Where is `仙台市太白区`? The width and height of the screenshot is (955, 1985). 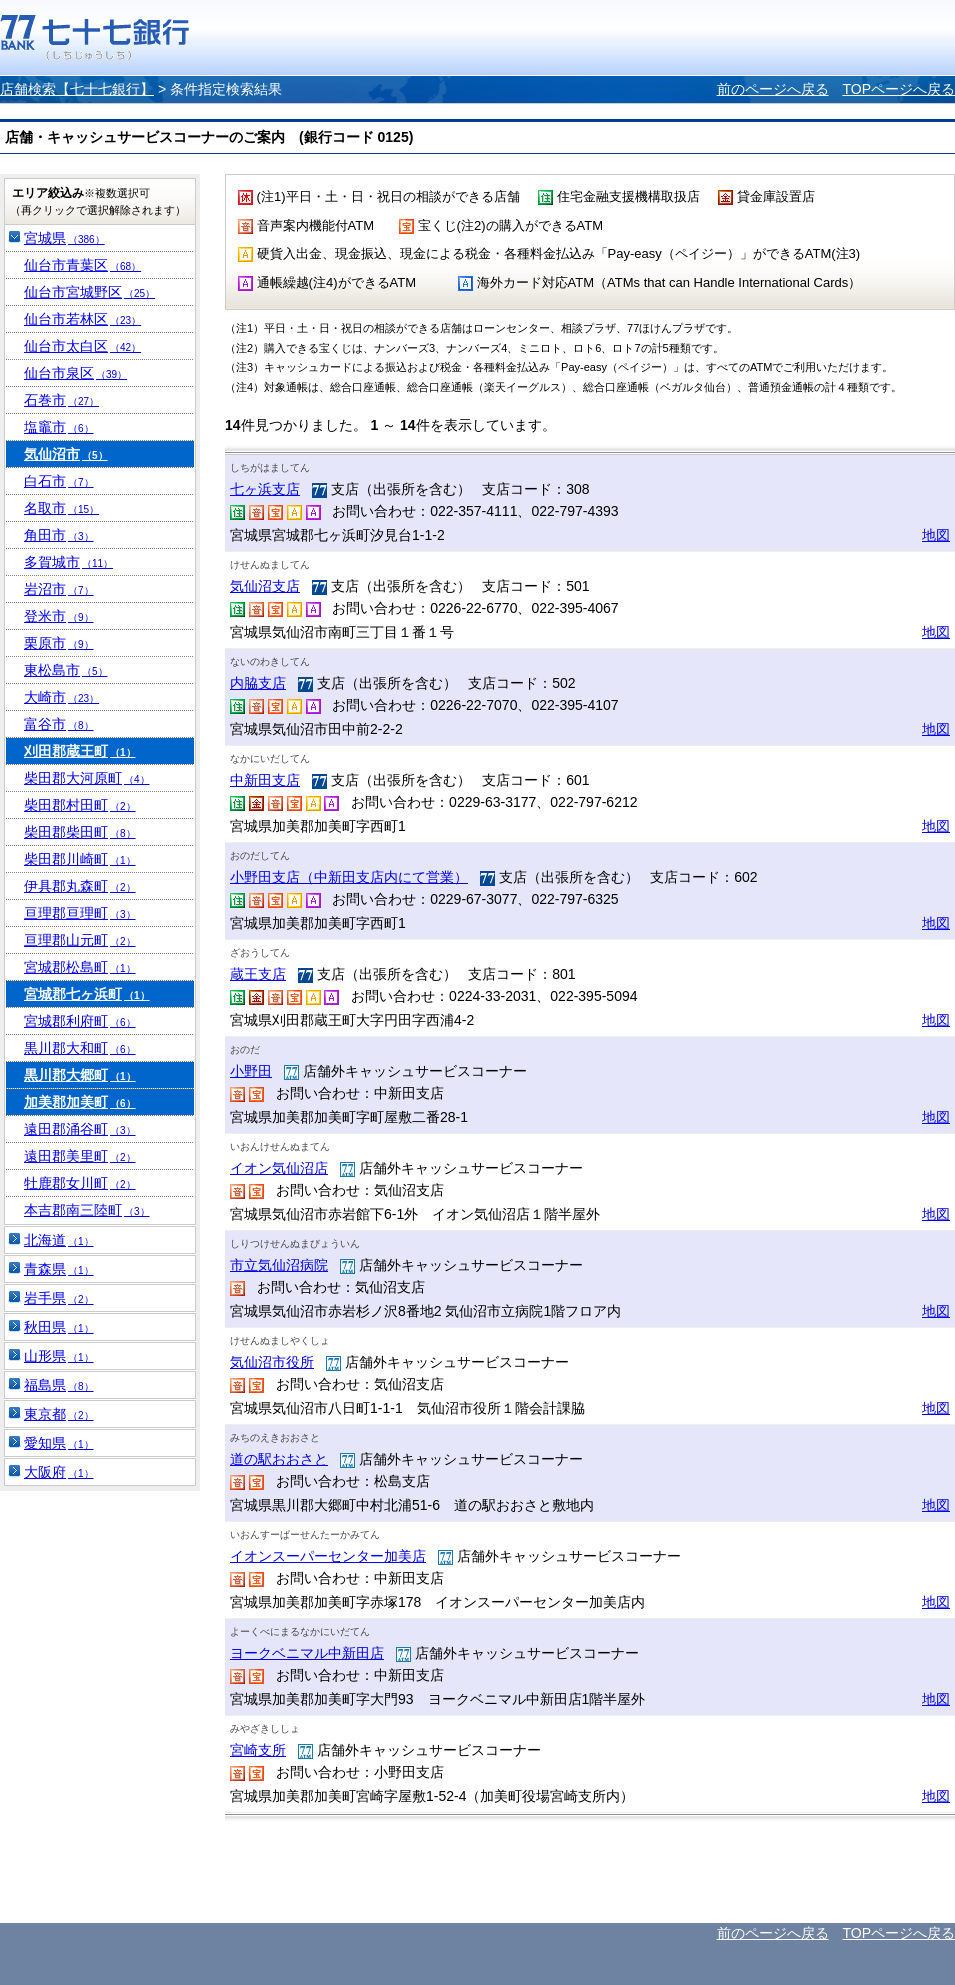 仙台市太白区 is located at coordinates (82, 346).